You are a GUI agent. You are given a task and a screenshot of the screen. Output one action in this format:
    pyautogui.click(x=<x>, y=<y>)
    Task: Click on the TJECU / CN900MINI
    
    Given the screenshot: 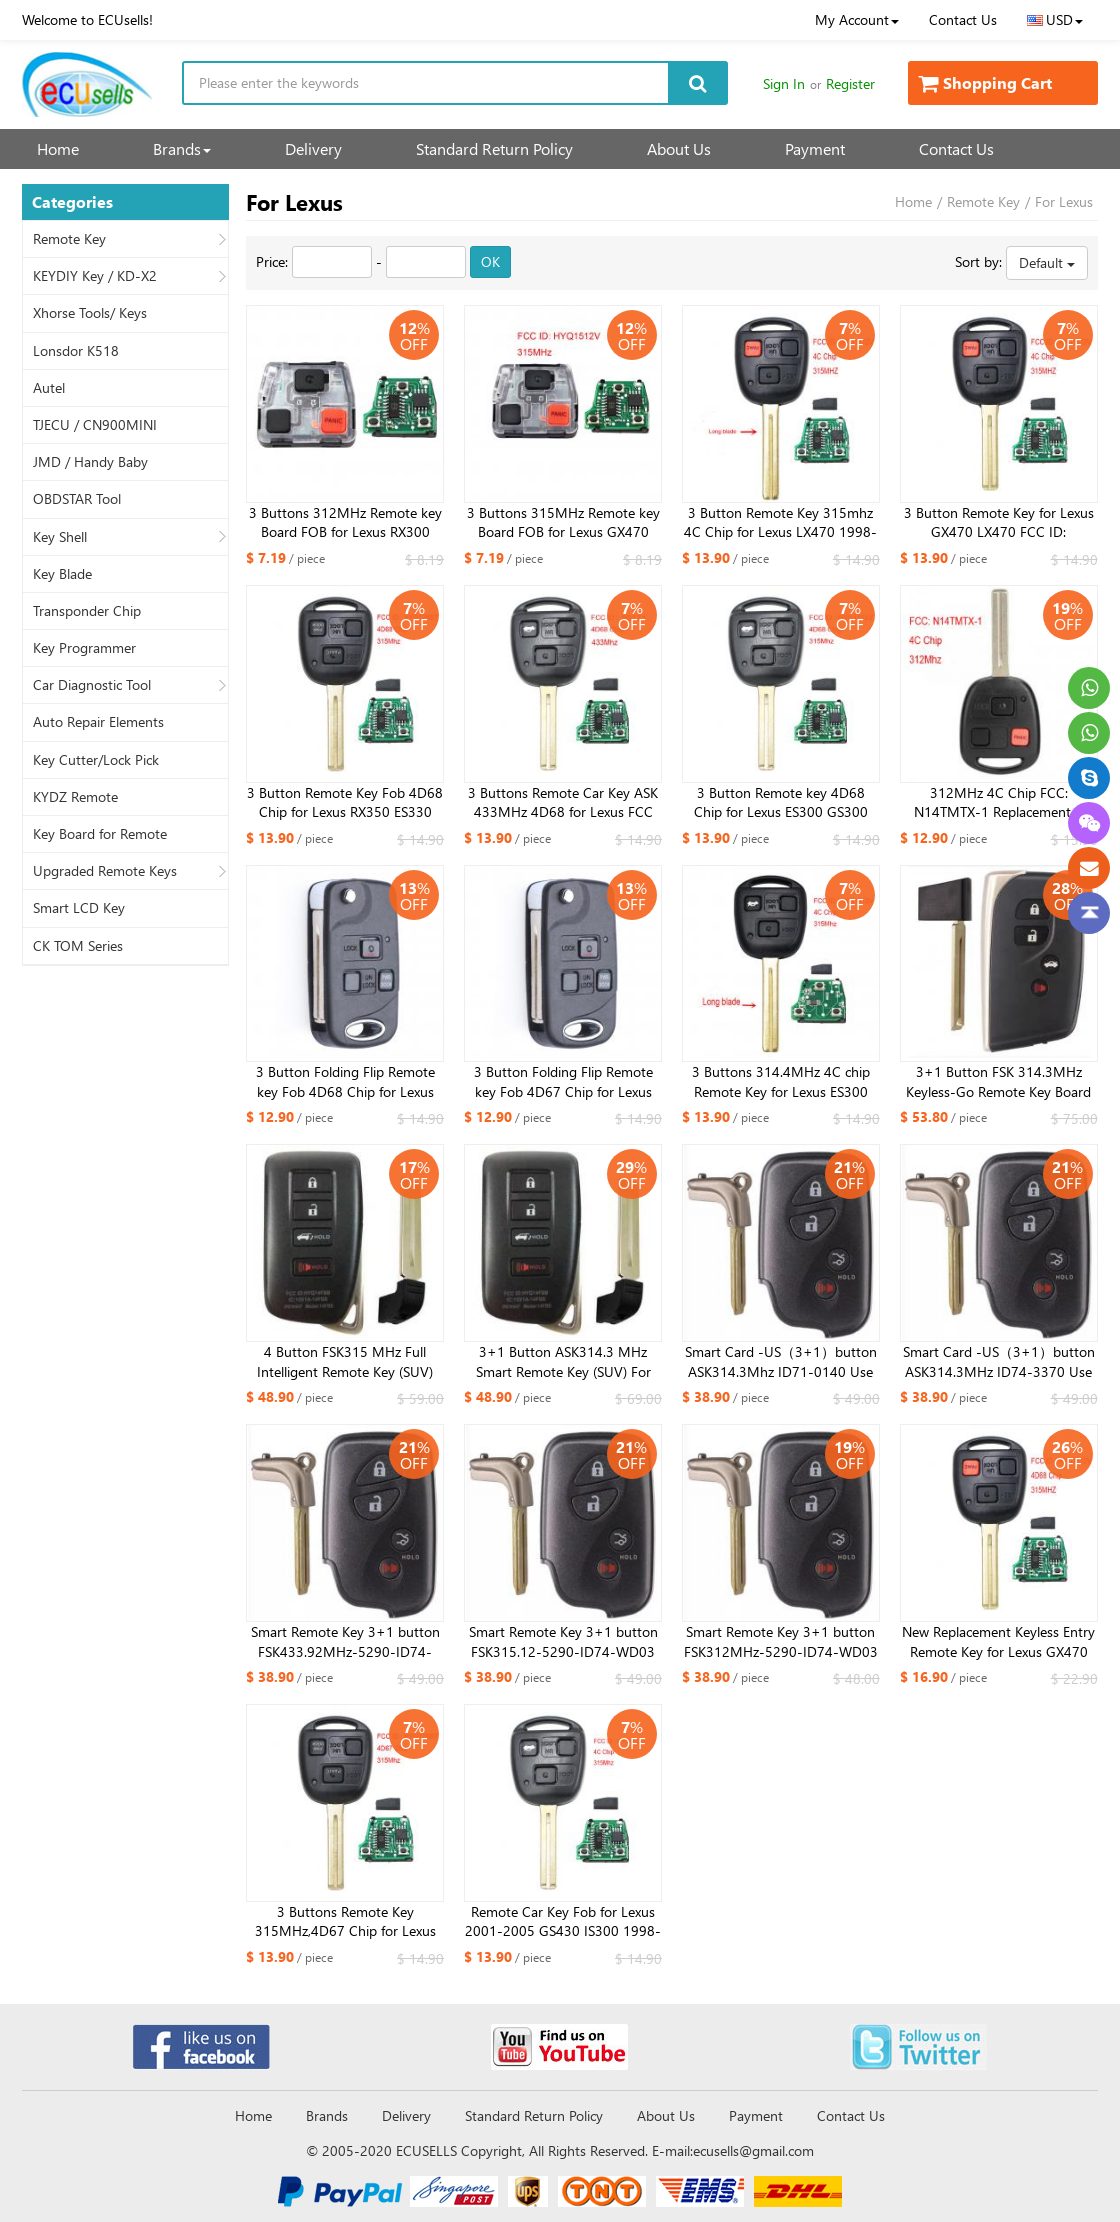 What is the action you would take?
    pyautogui.click(x=95, y=425)
    